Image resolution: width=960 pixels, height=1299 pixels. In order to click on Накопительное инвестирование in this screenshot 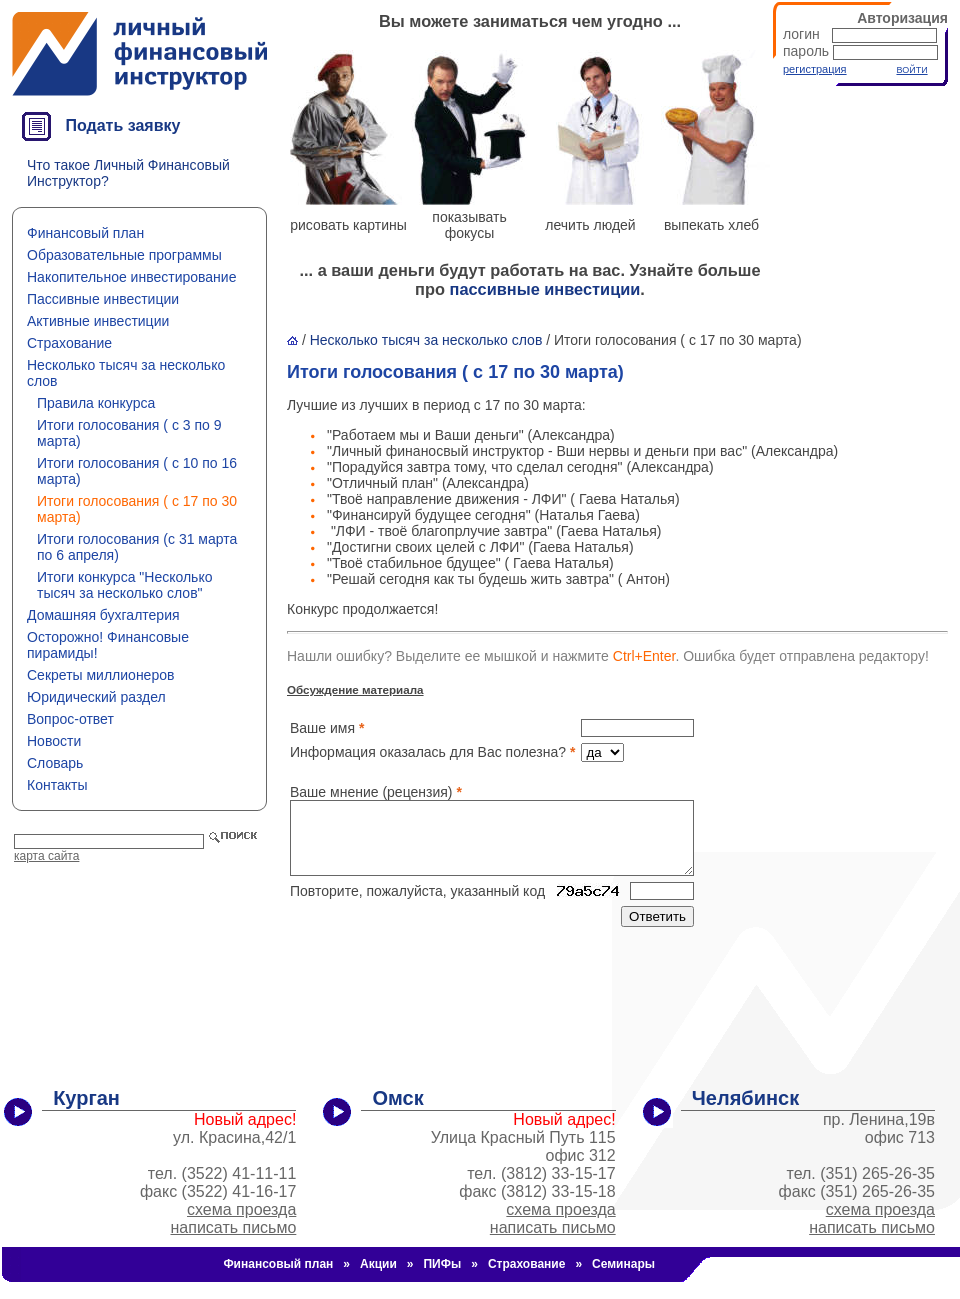, I will do `click(131, 277)`.